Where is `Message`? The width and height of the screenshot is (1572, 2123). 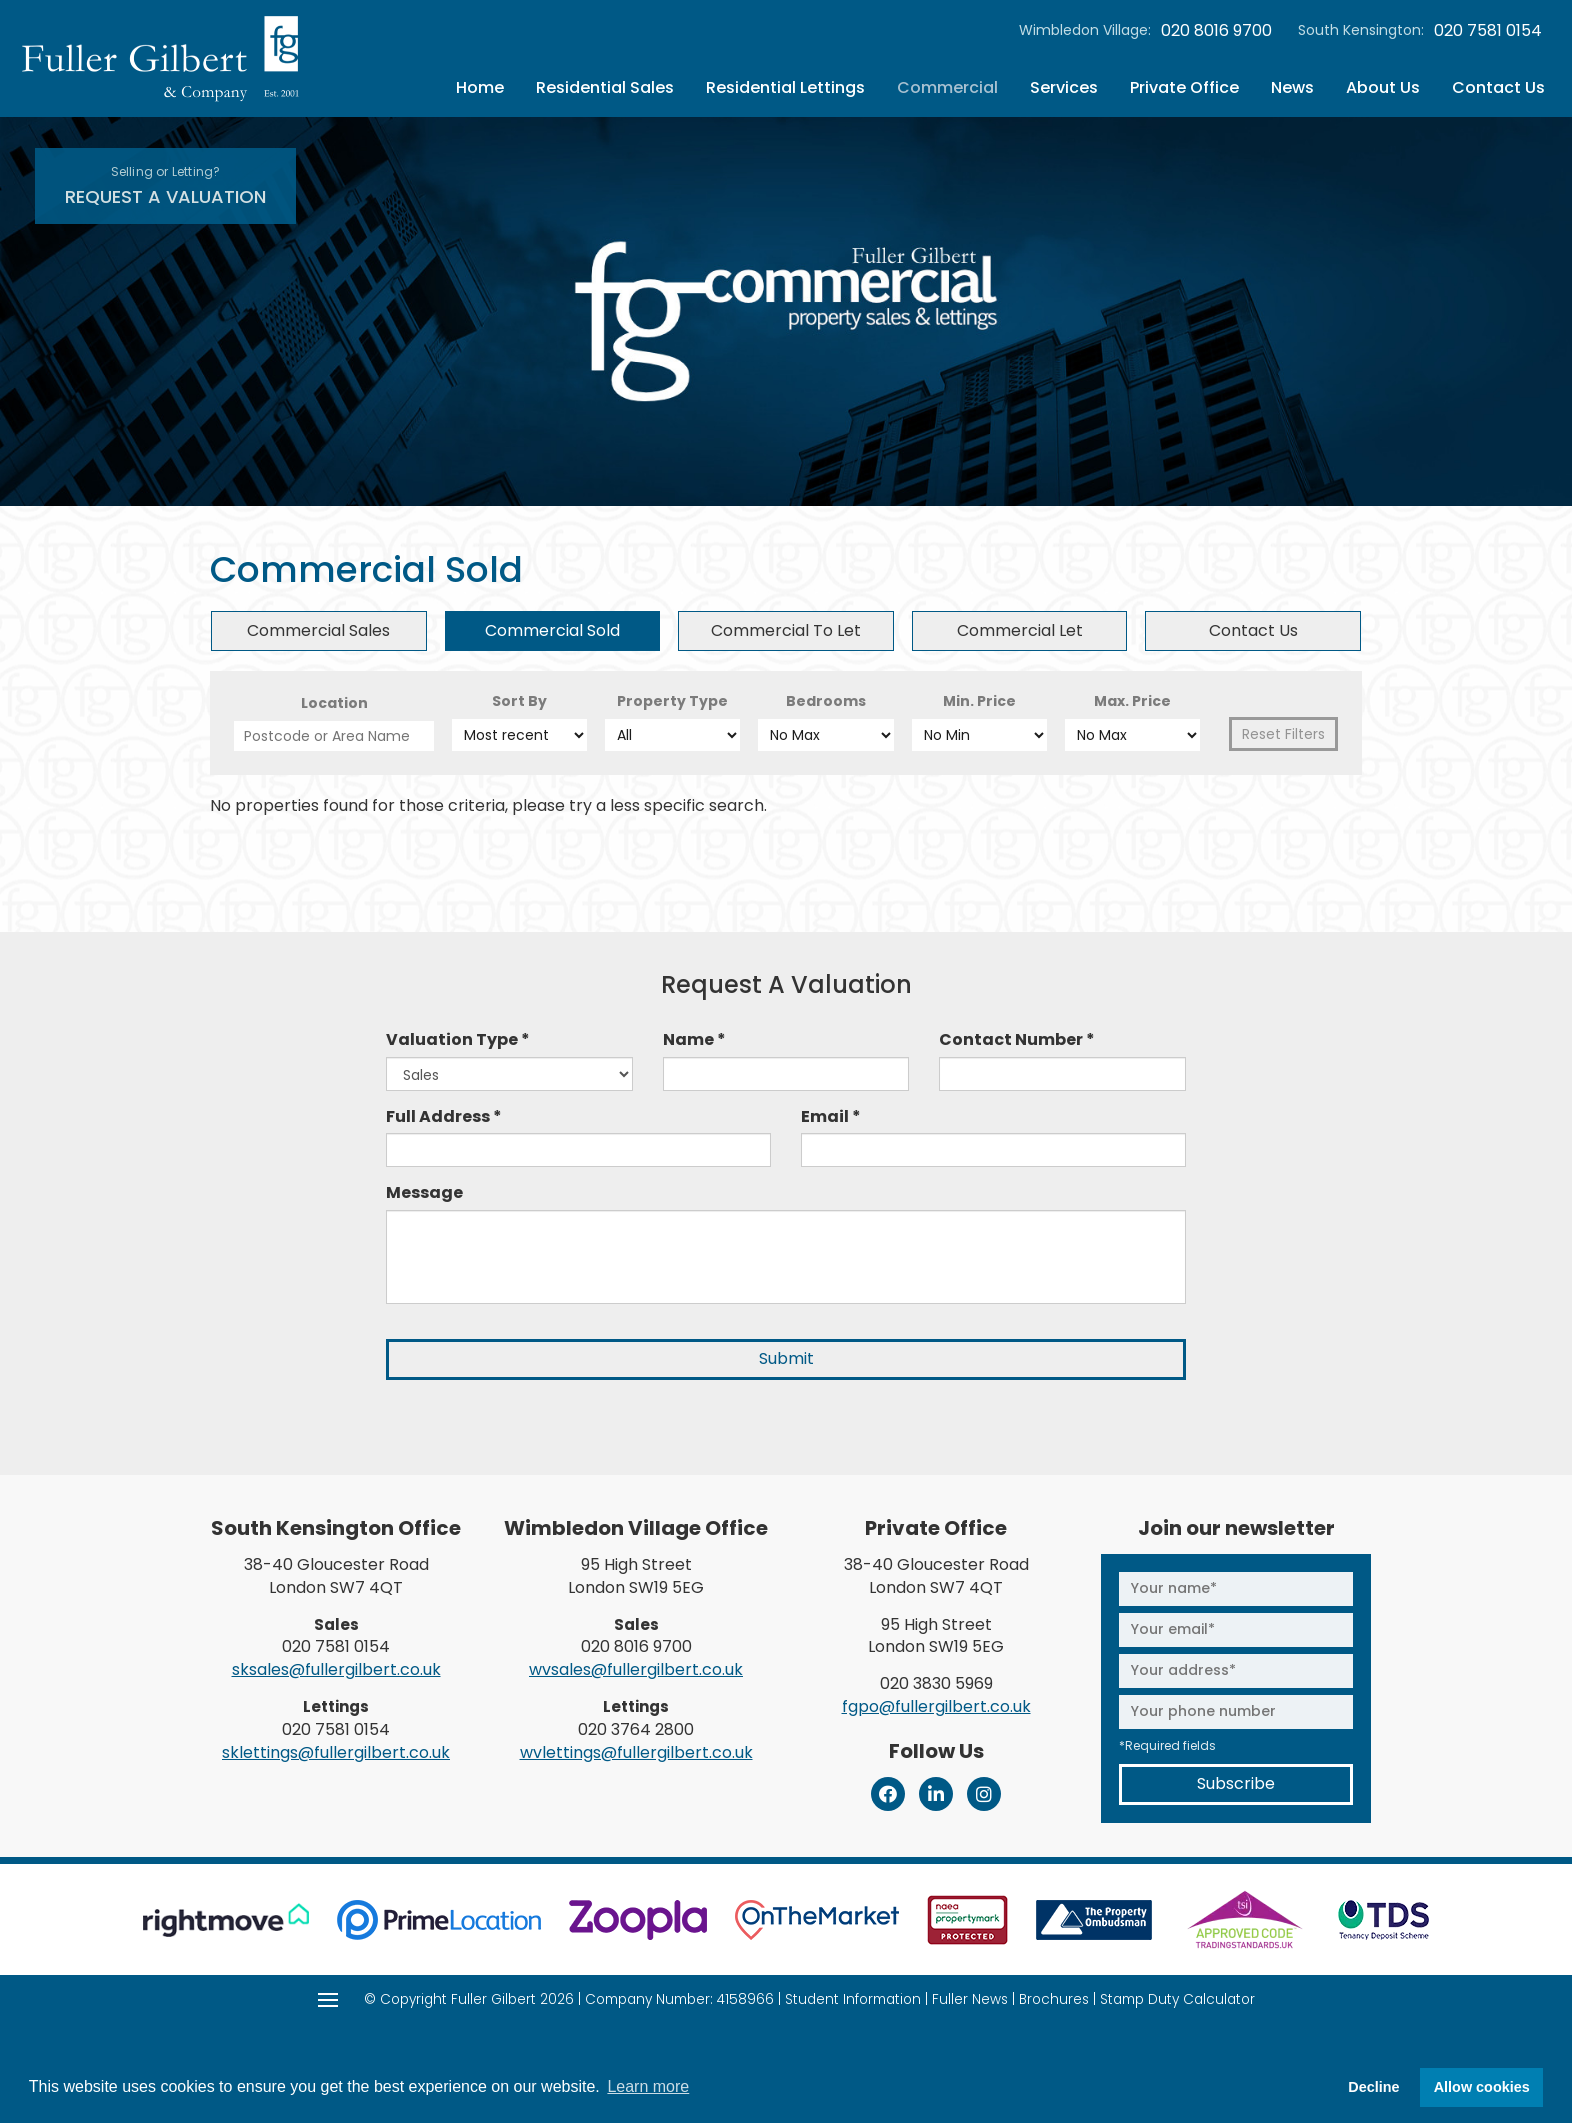 Message is located at coordinates (424, 1193).